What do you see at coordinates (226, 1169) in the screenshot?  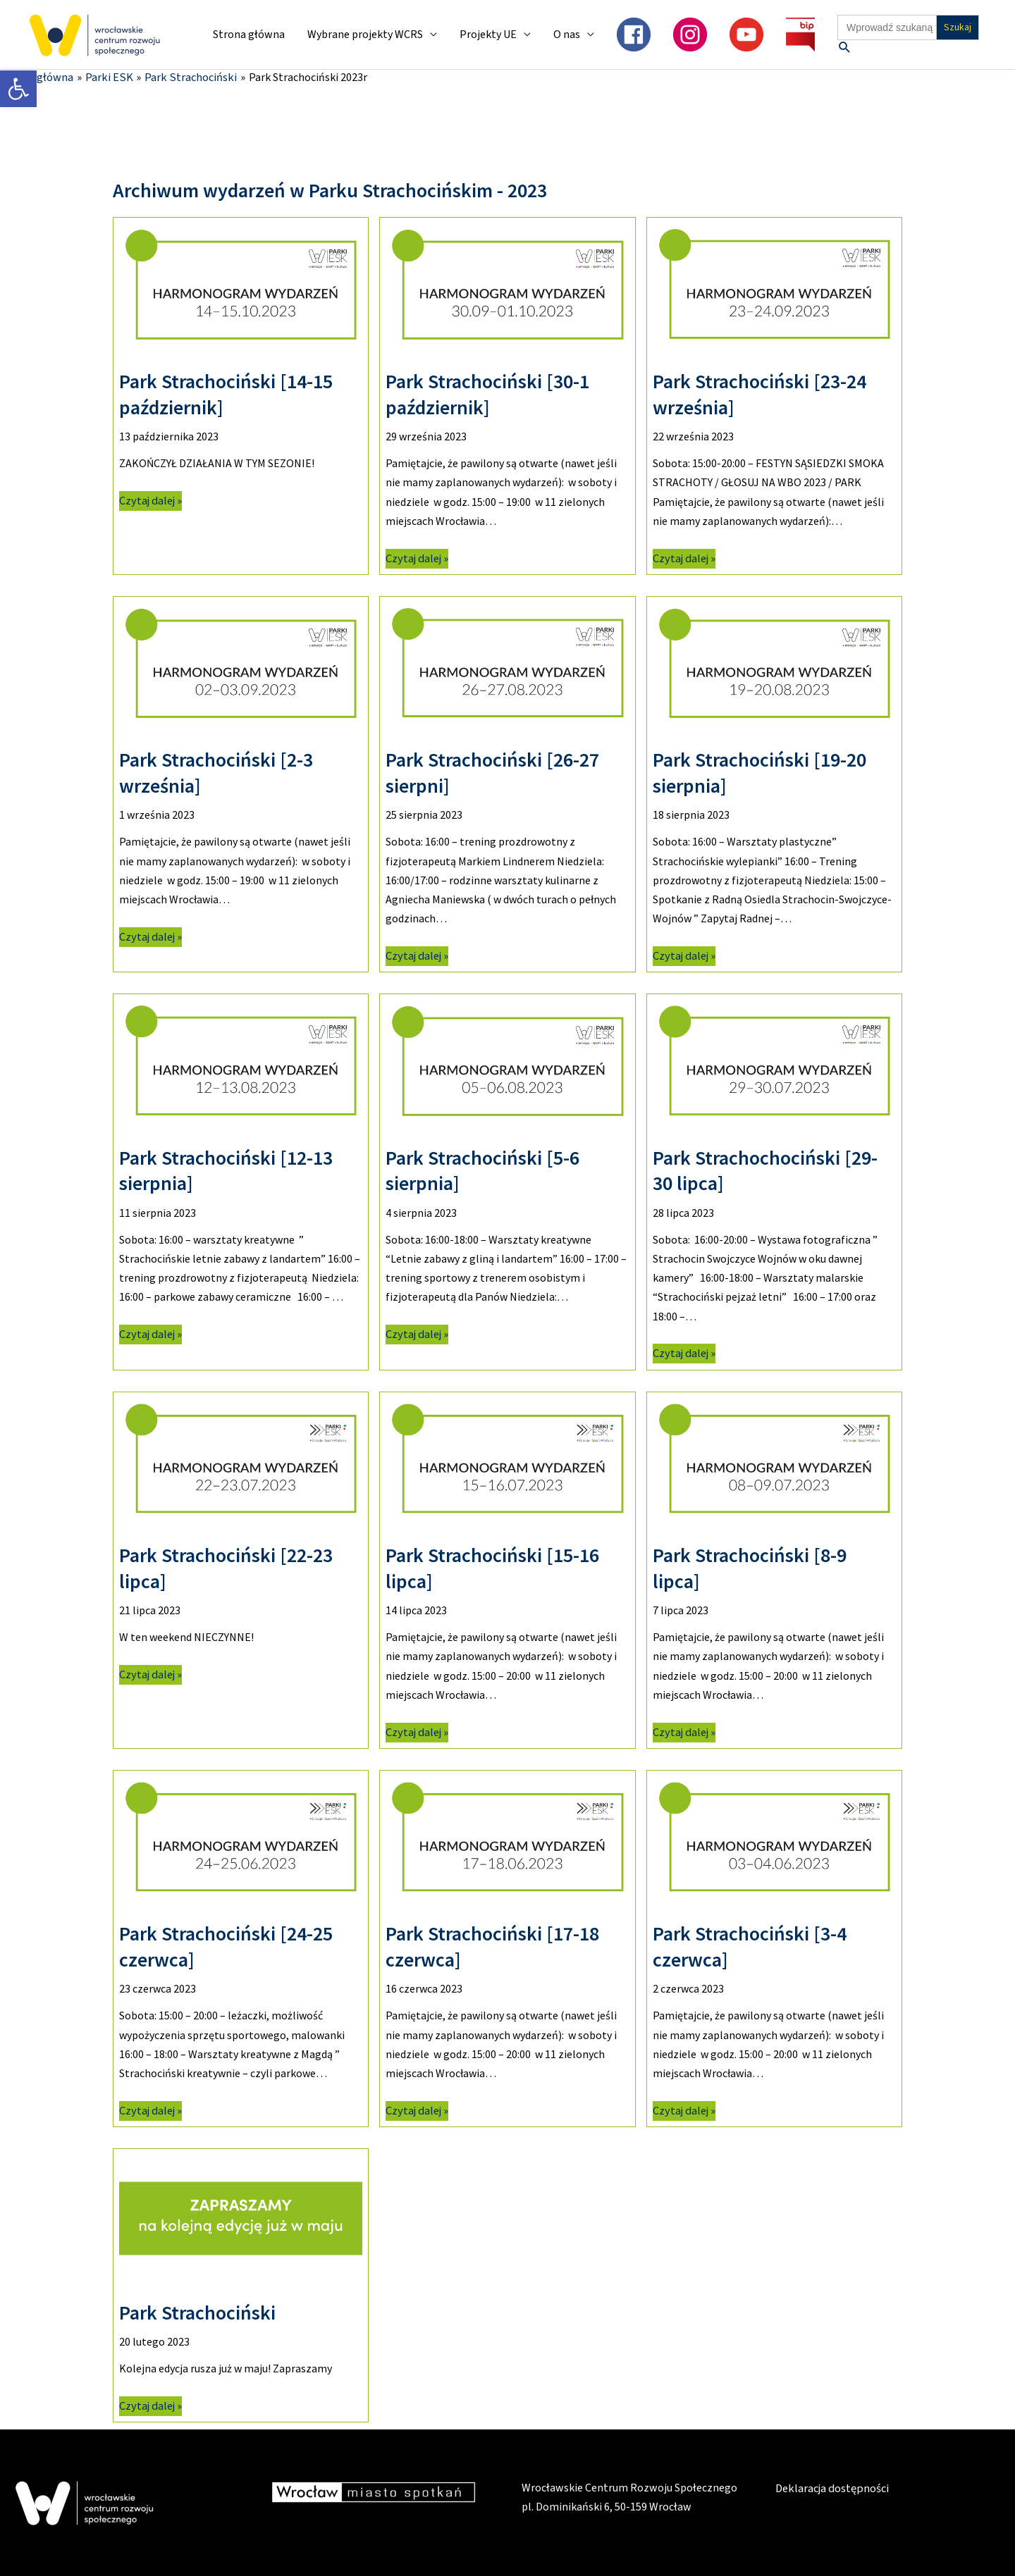 I see `Park Strachociński [12-13 sierpnia] [link]` at bounding box center [226, 1169].